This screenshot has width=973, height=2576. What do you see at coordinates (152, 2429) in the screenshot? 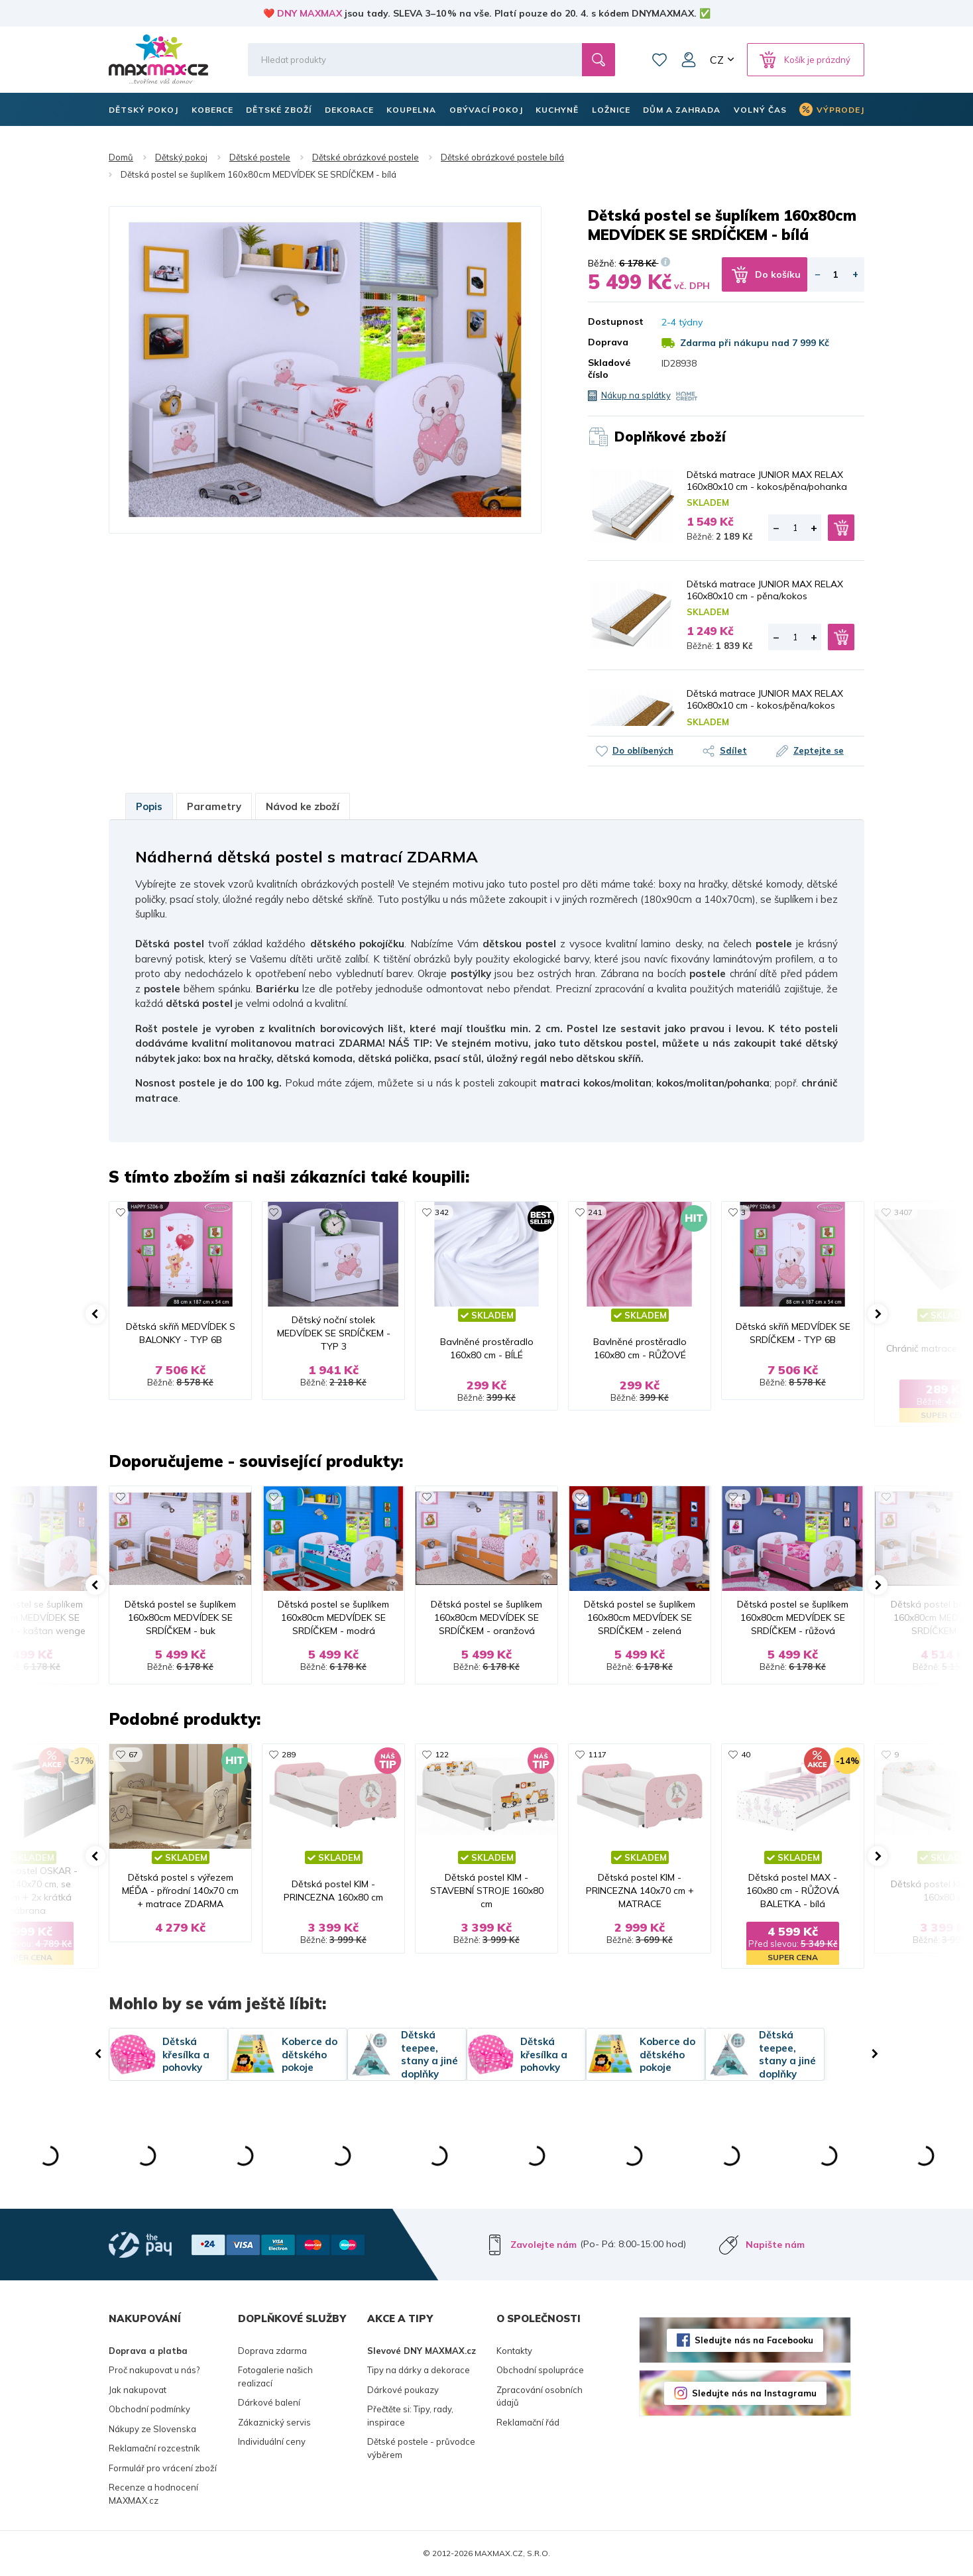
I see `Nákupy ze Slovenska` at bounding box center [152, 2429].